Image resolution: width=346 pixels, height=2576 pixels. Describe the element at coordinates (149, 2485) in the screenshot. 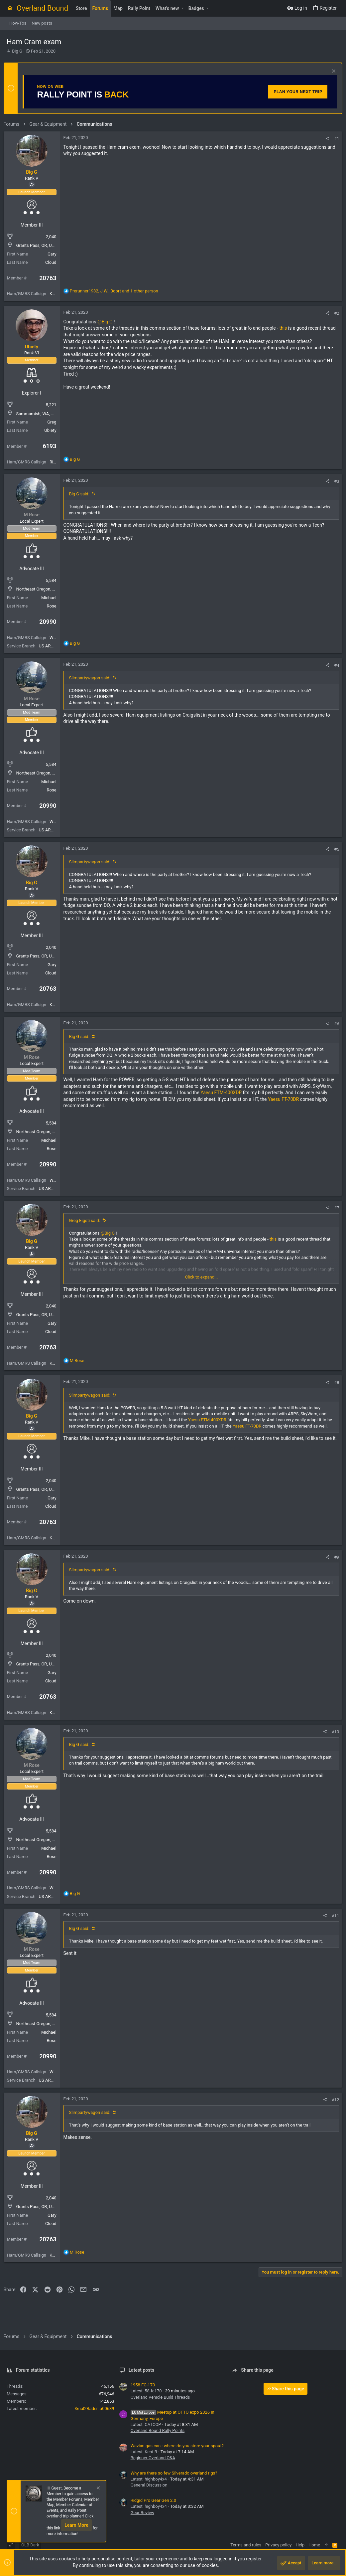

I see `General Discussion` at that location.